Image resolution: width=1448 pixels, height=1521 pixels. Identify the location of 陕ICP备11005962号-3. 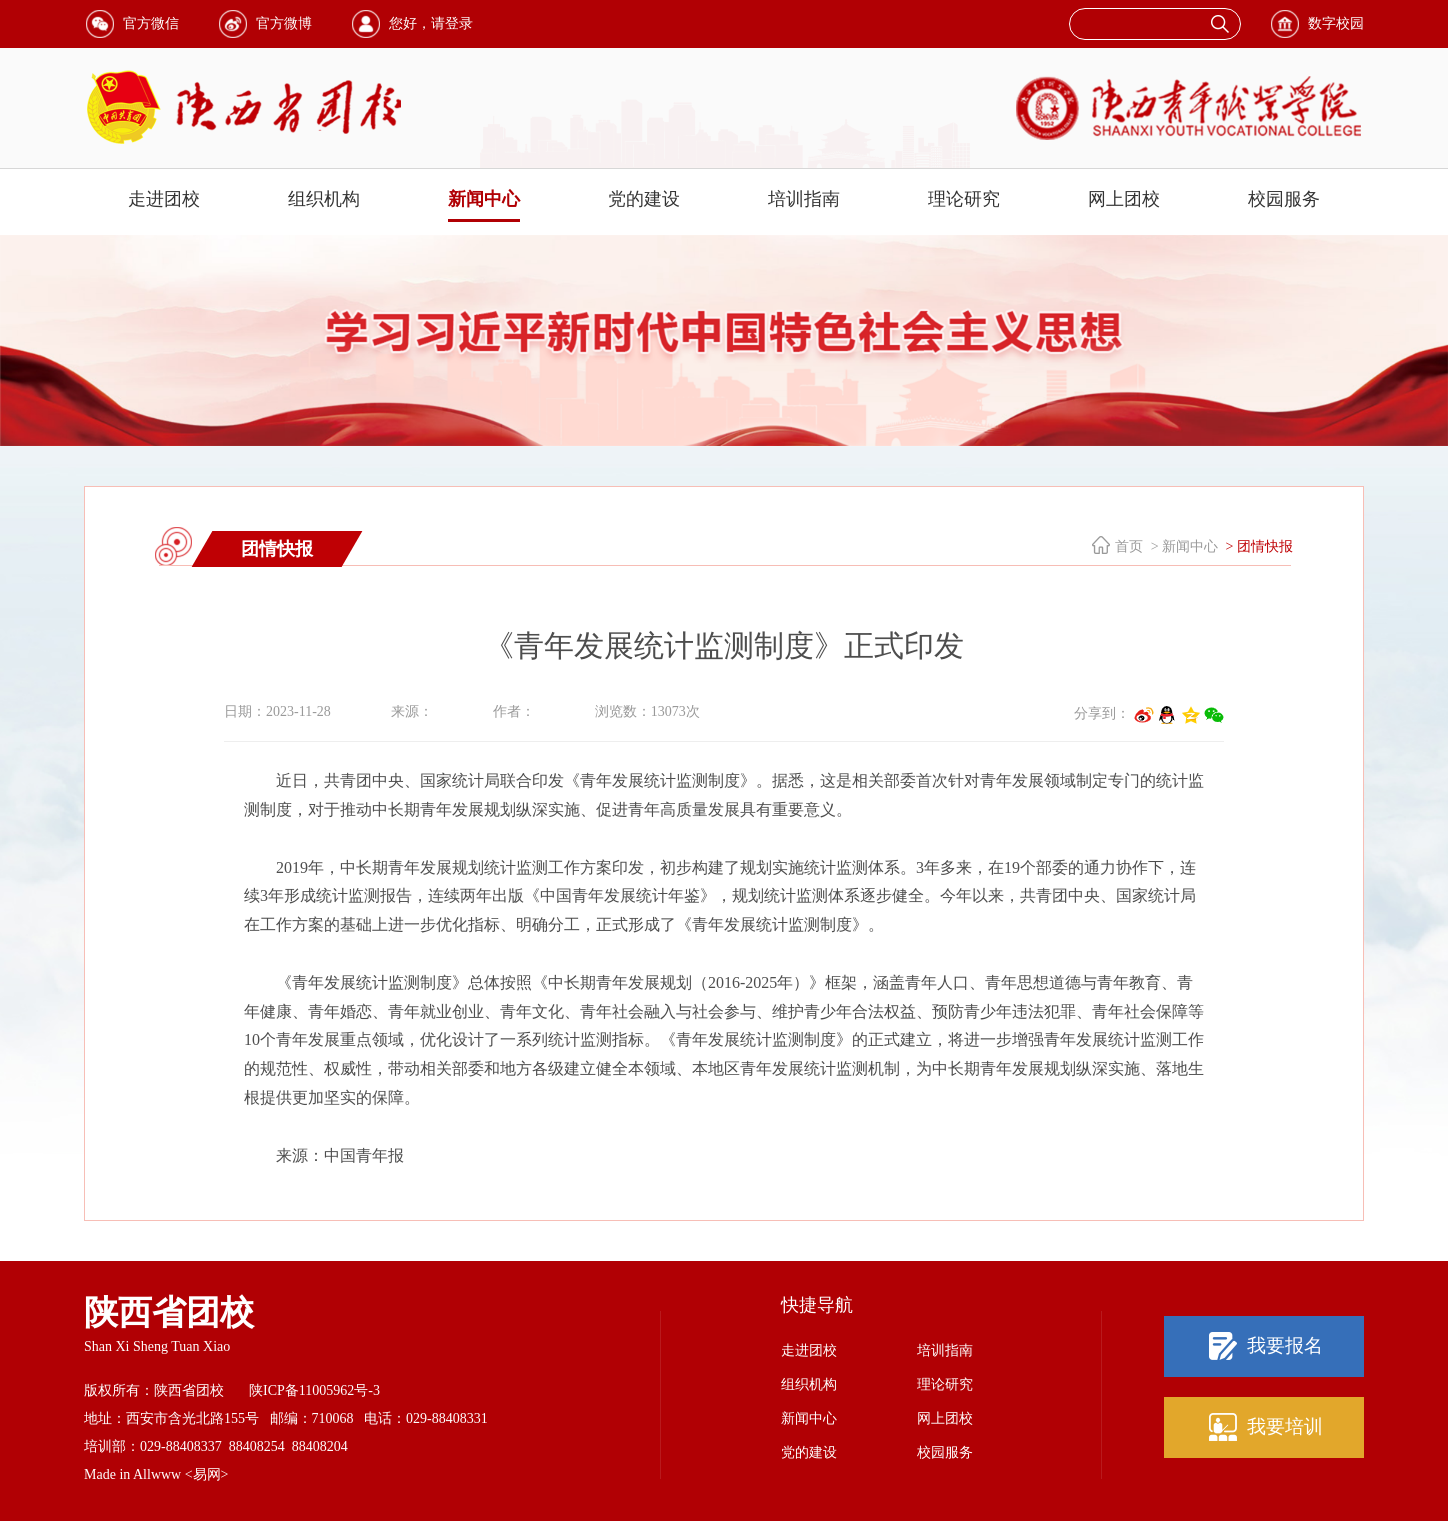
(314, 1390).